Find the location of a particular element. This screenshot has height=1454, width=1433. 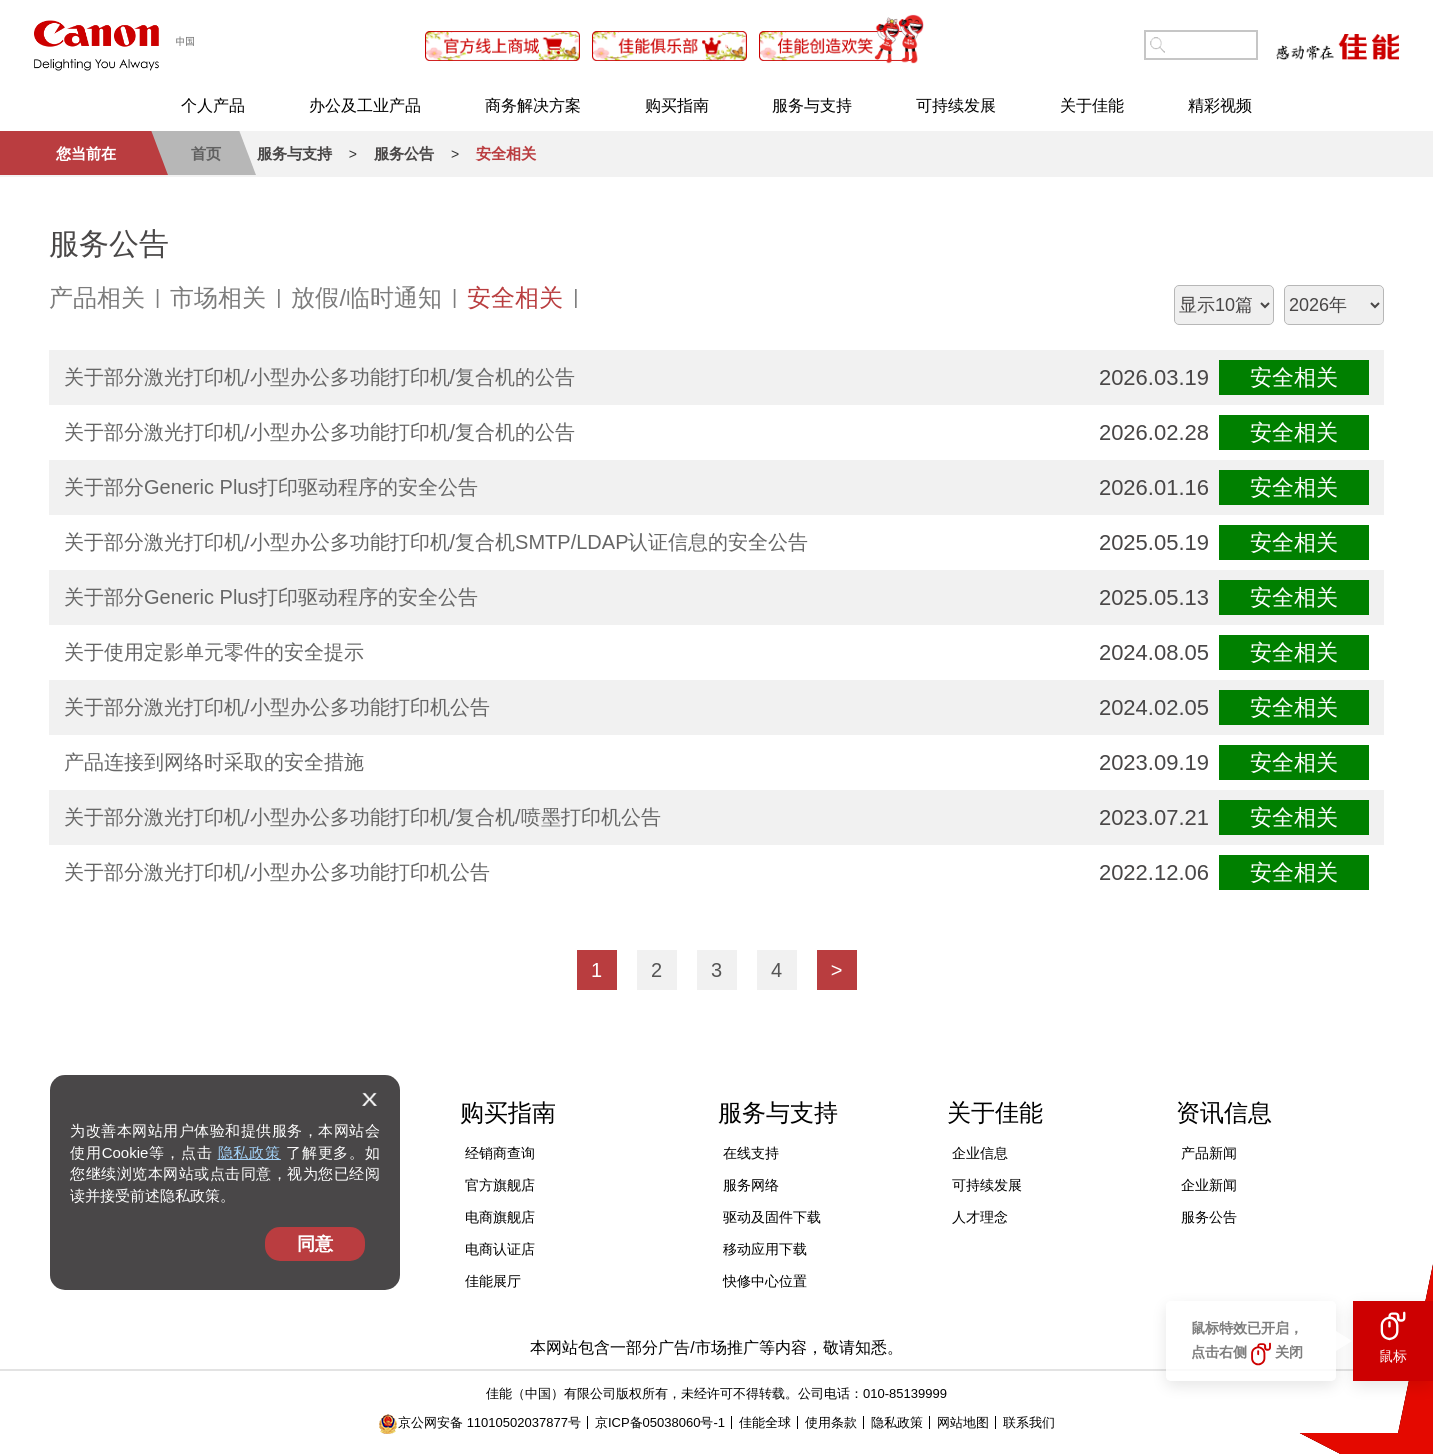

资讯信息 is located at coordinates (1224, 1112).